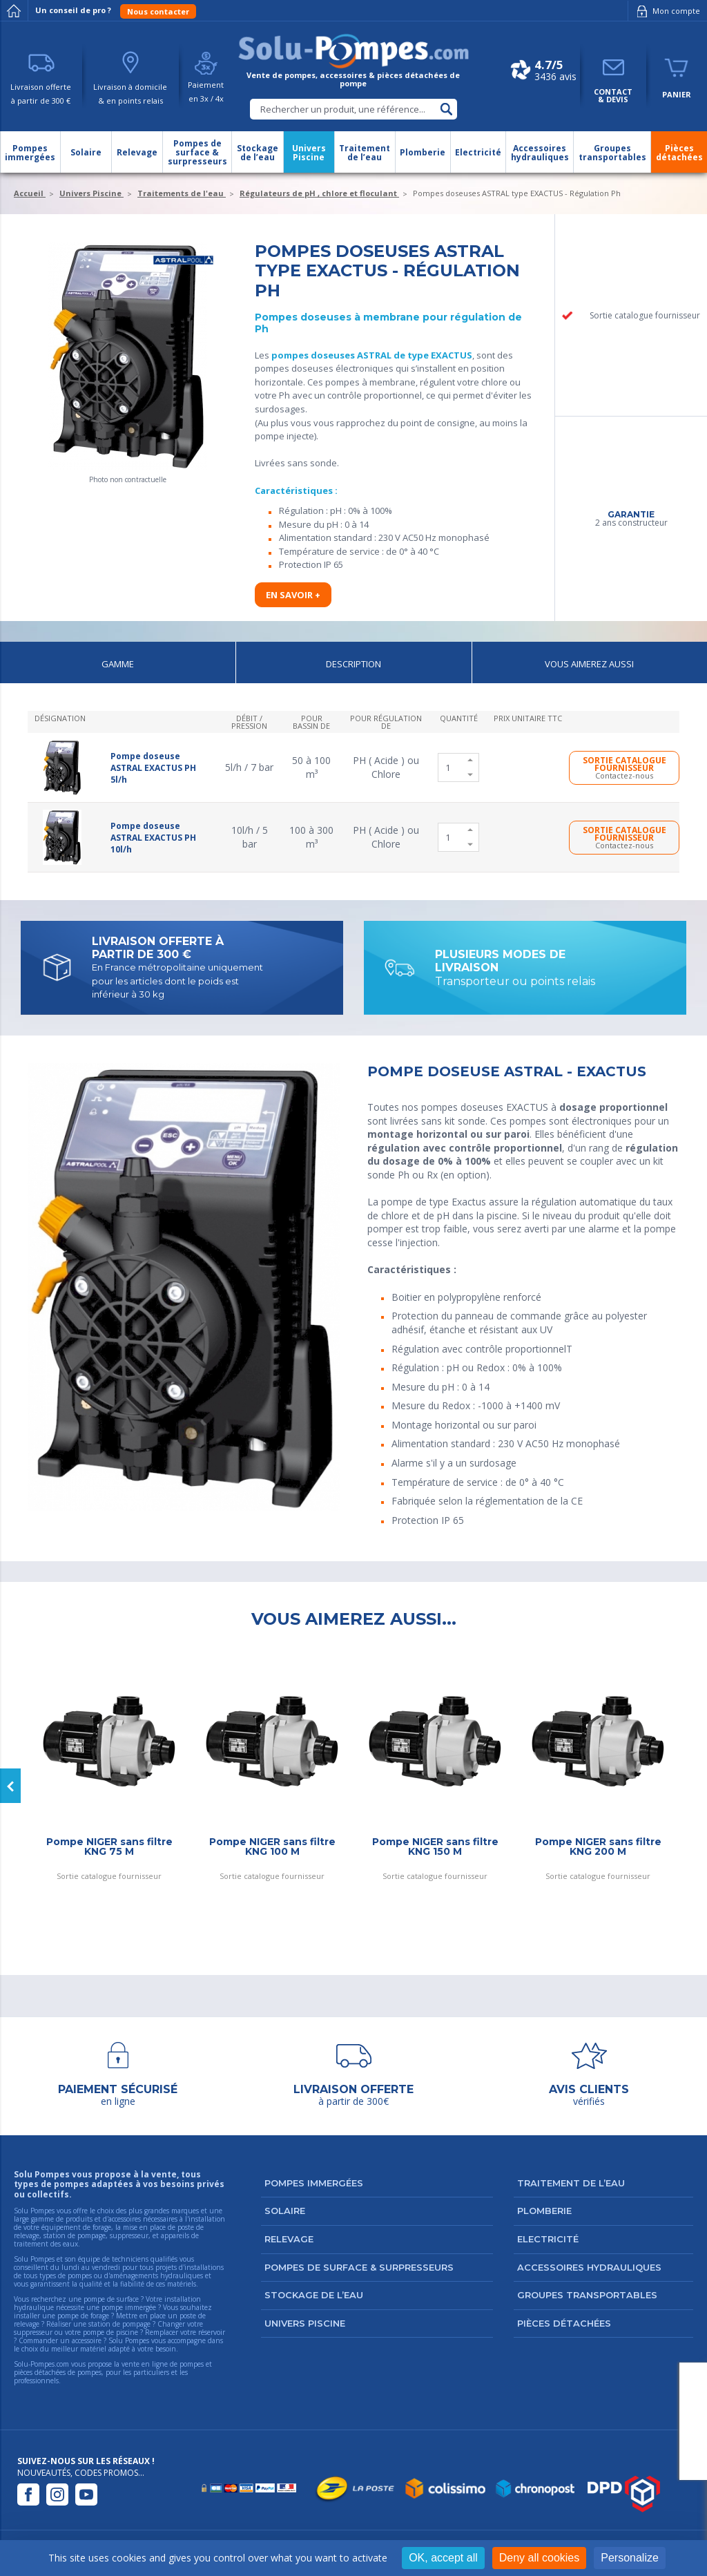 This screenshot has width=707, height=2576. I want to click on Plomberie, so click(544, 2210).